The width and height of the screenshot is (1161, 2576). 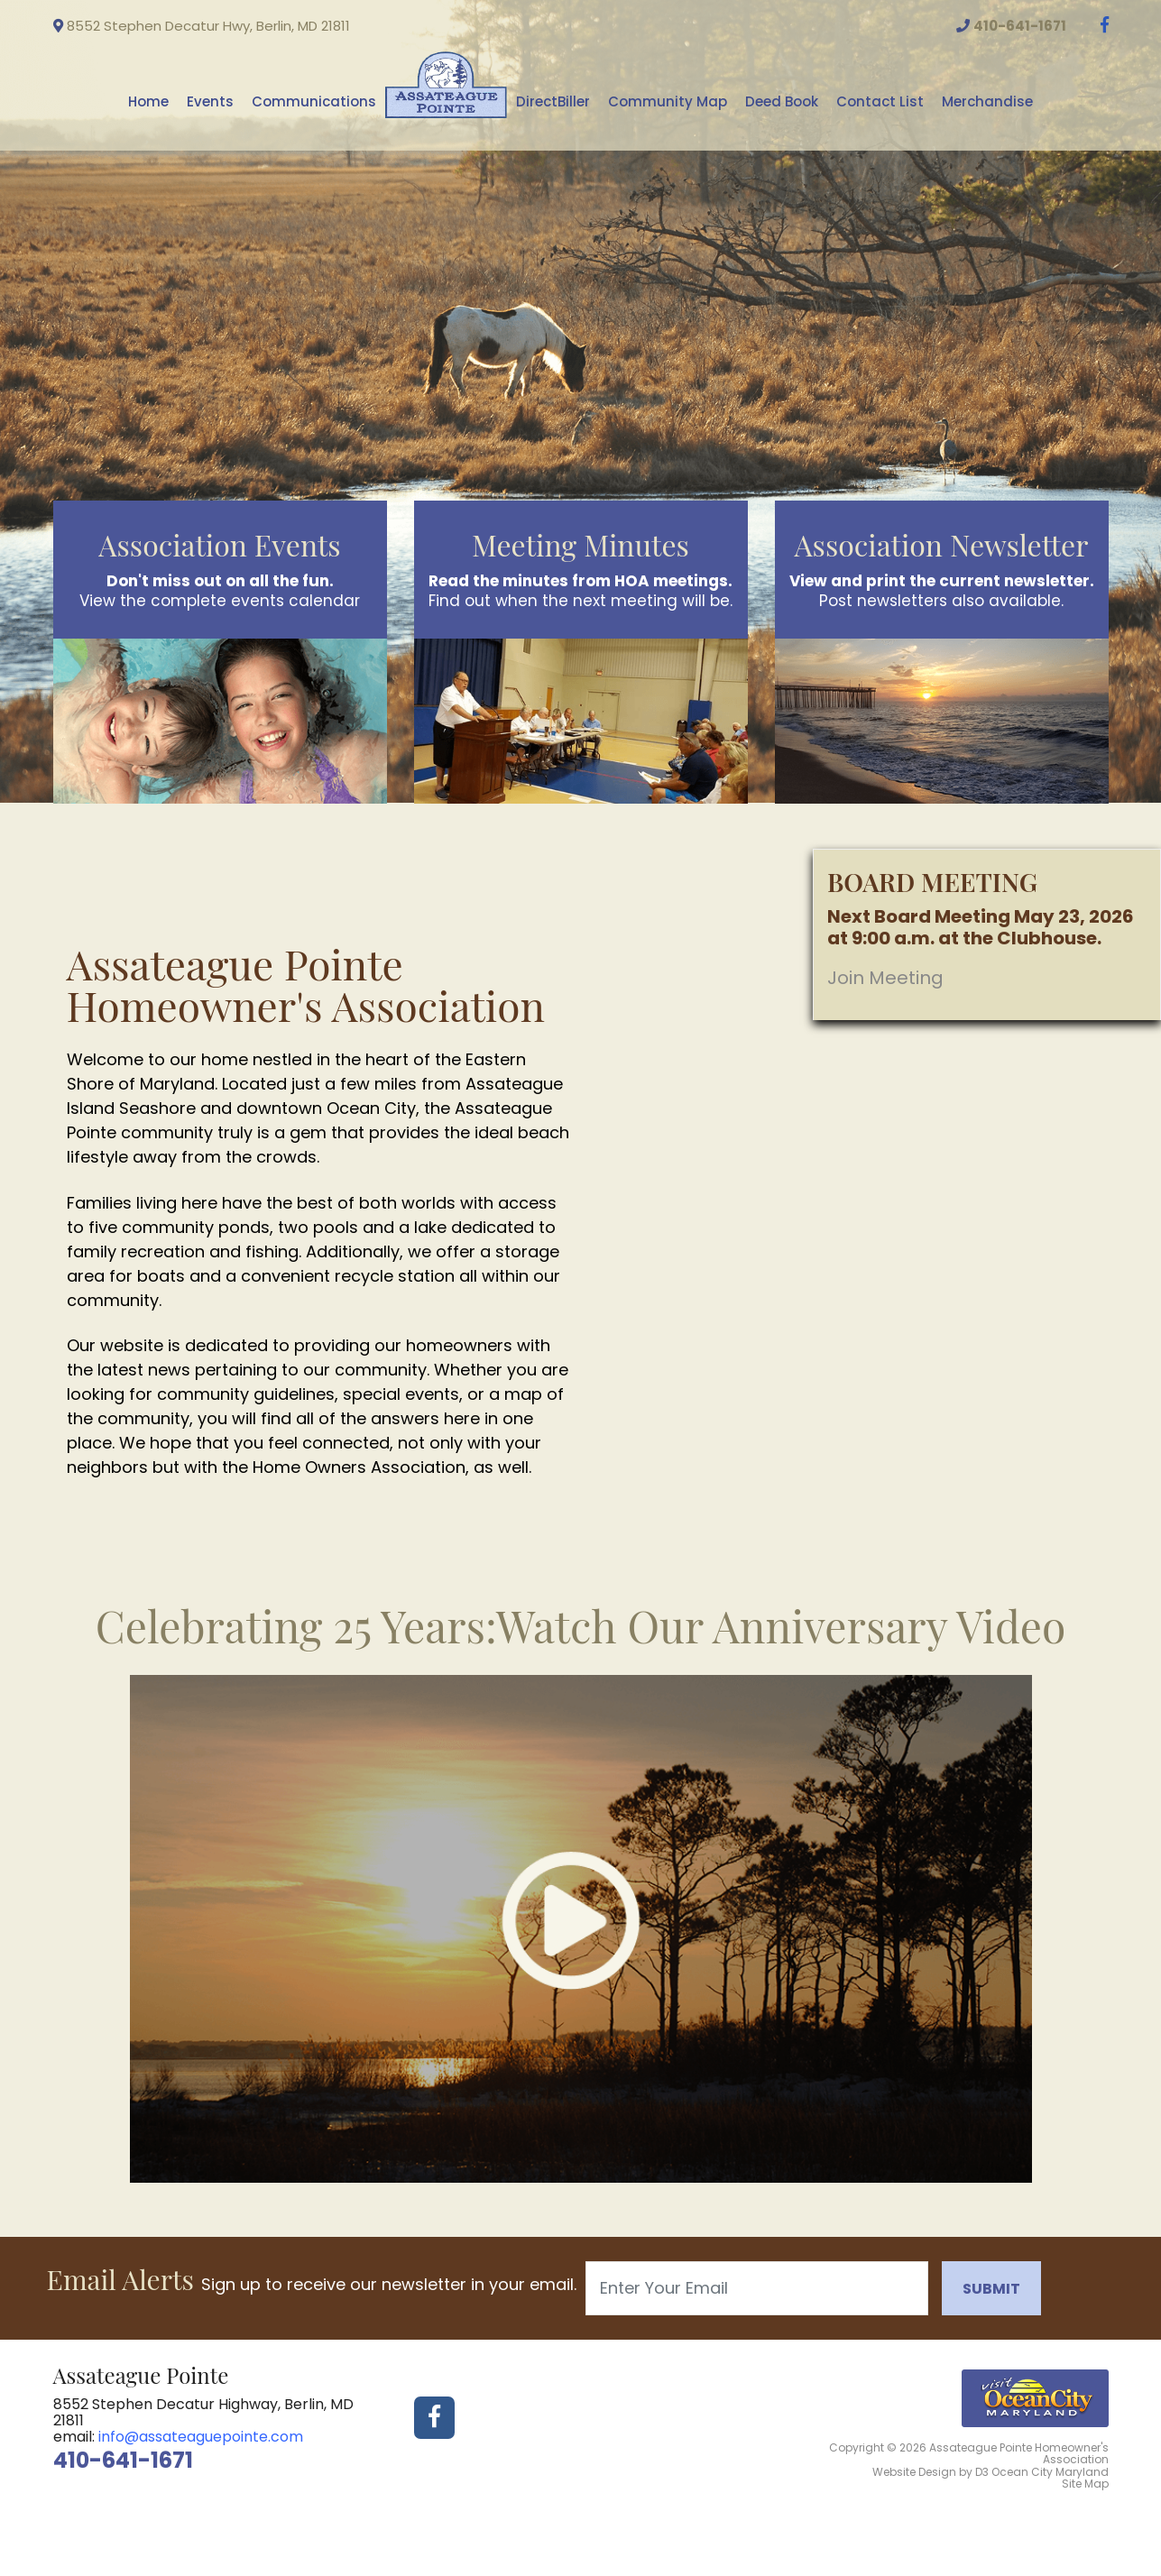 What do you see at coordinates (982, 2471) in the screenshot?
I see `D3` at bounding box center [982, 2471].